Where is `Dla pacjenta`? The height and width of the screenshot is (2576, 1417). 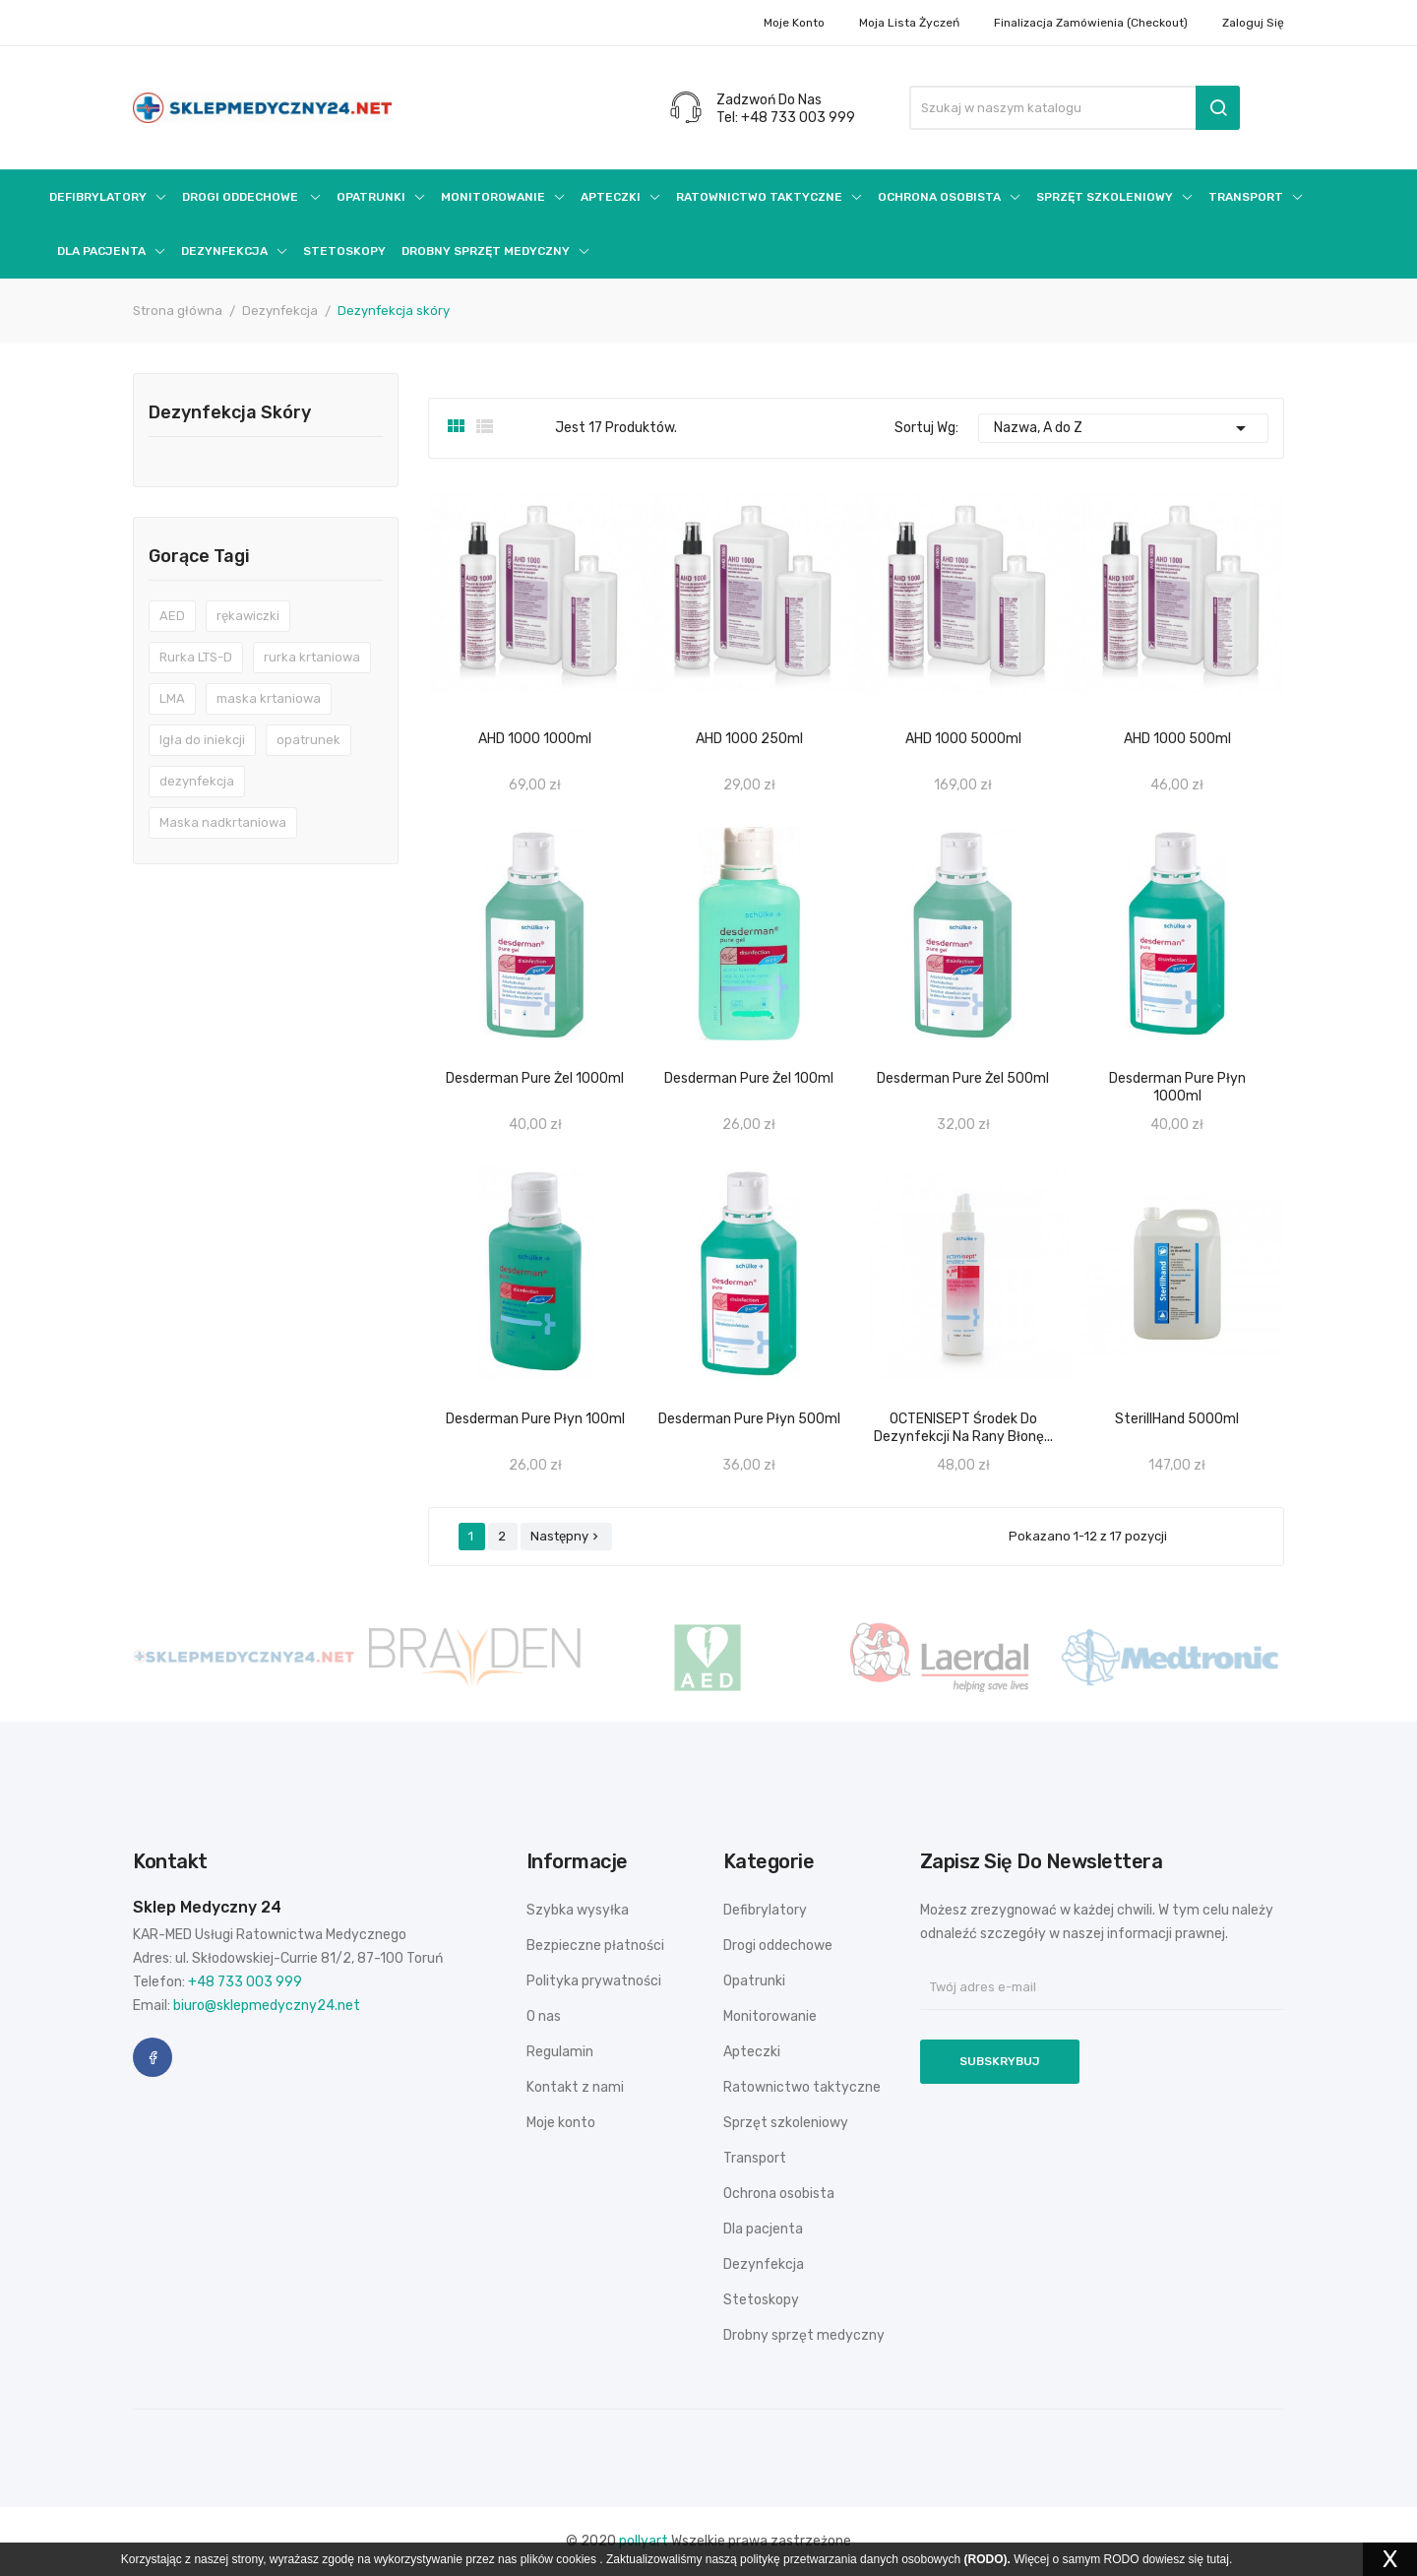
Dla pacjenta is located at coordinates (763, 2229).